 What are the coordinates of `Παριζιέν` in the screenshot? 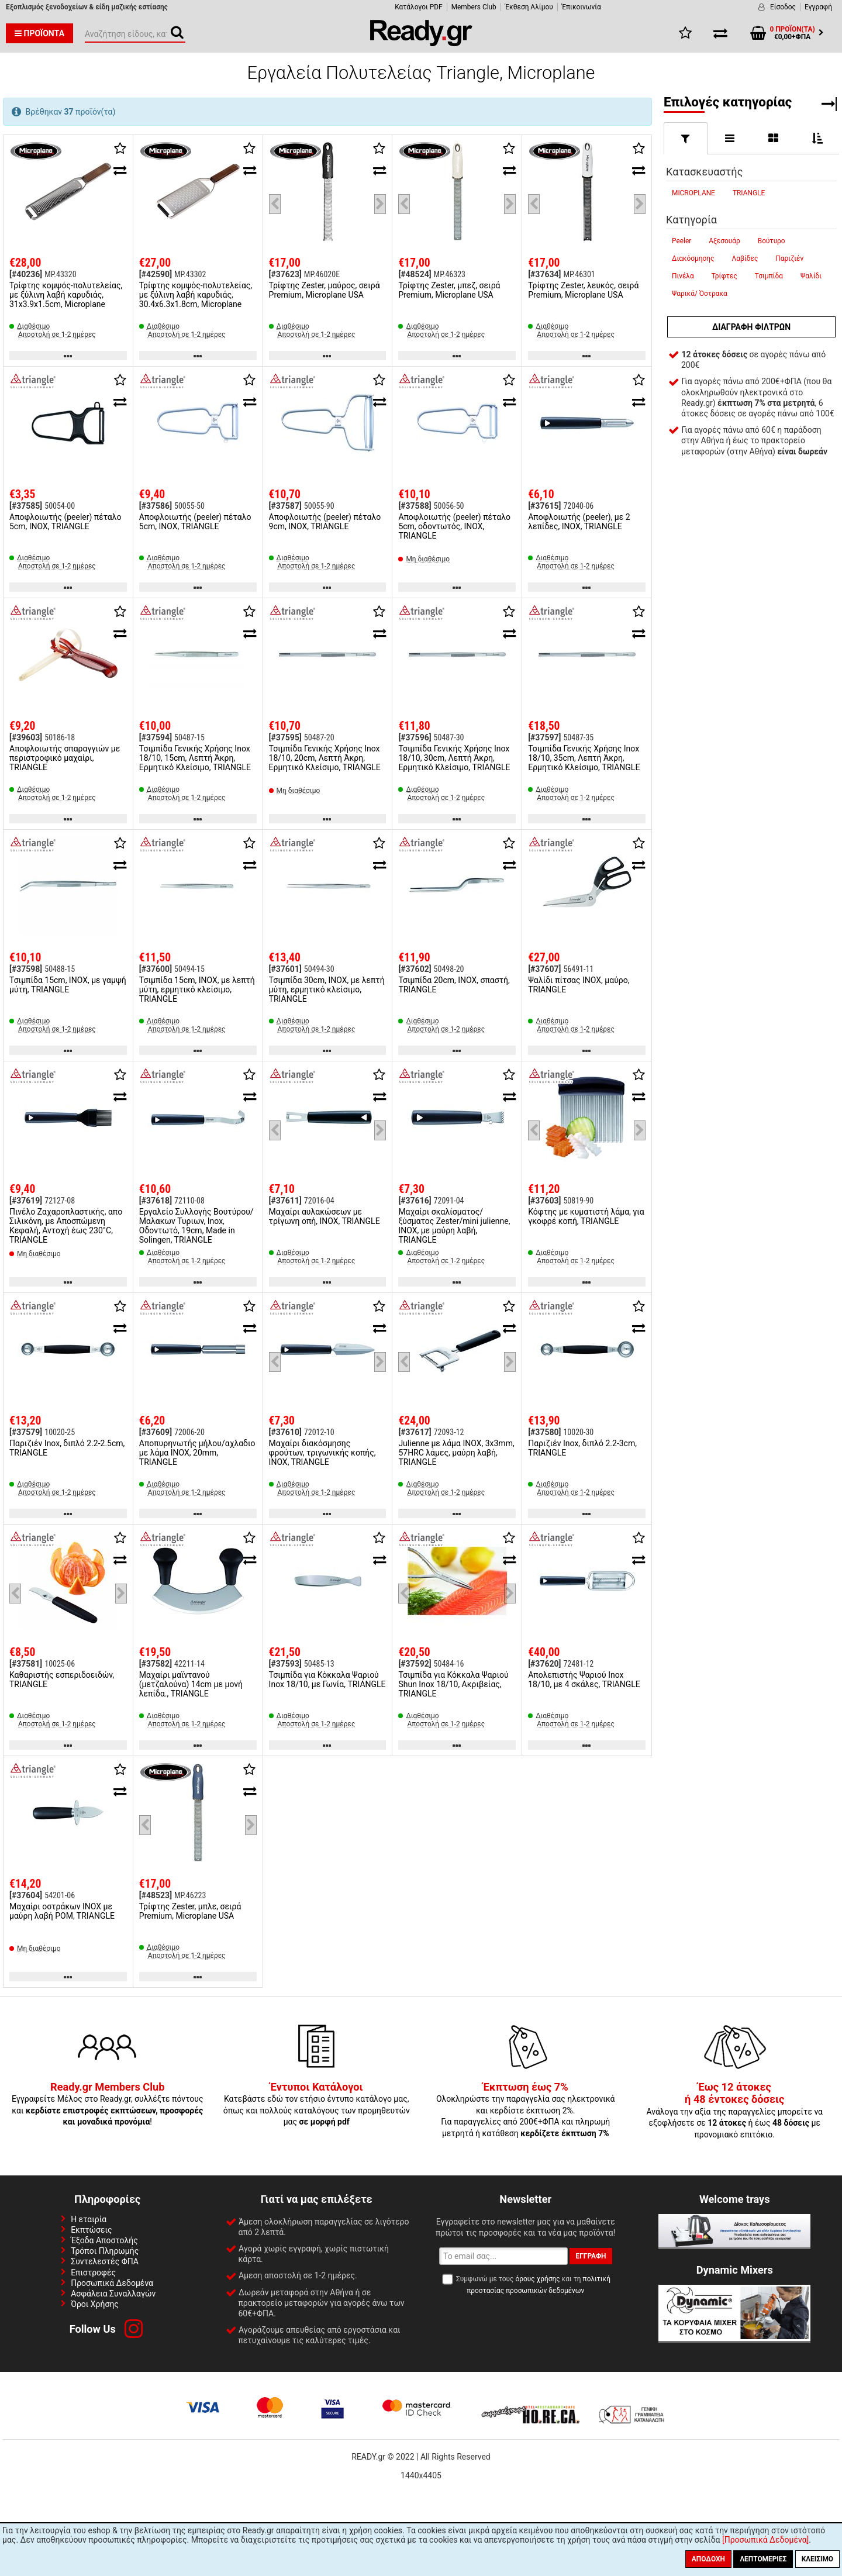 It's located at (789, 258).